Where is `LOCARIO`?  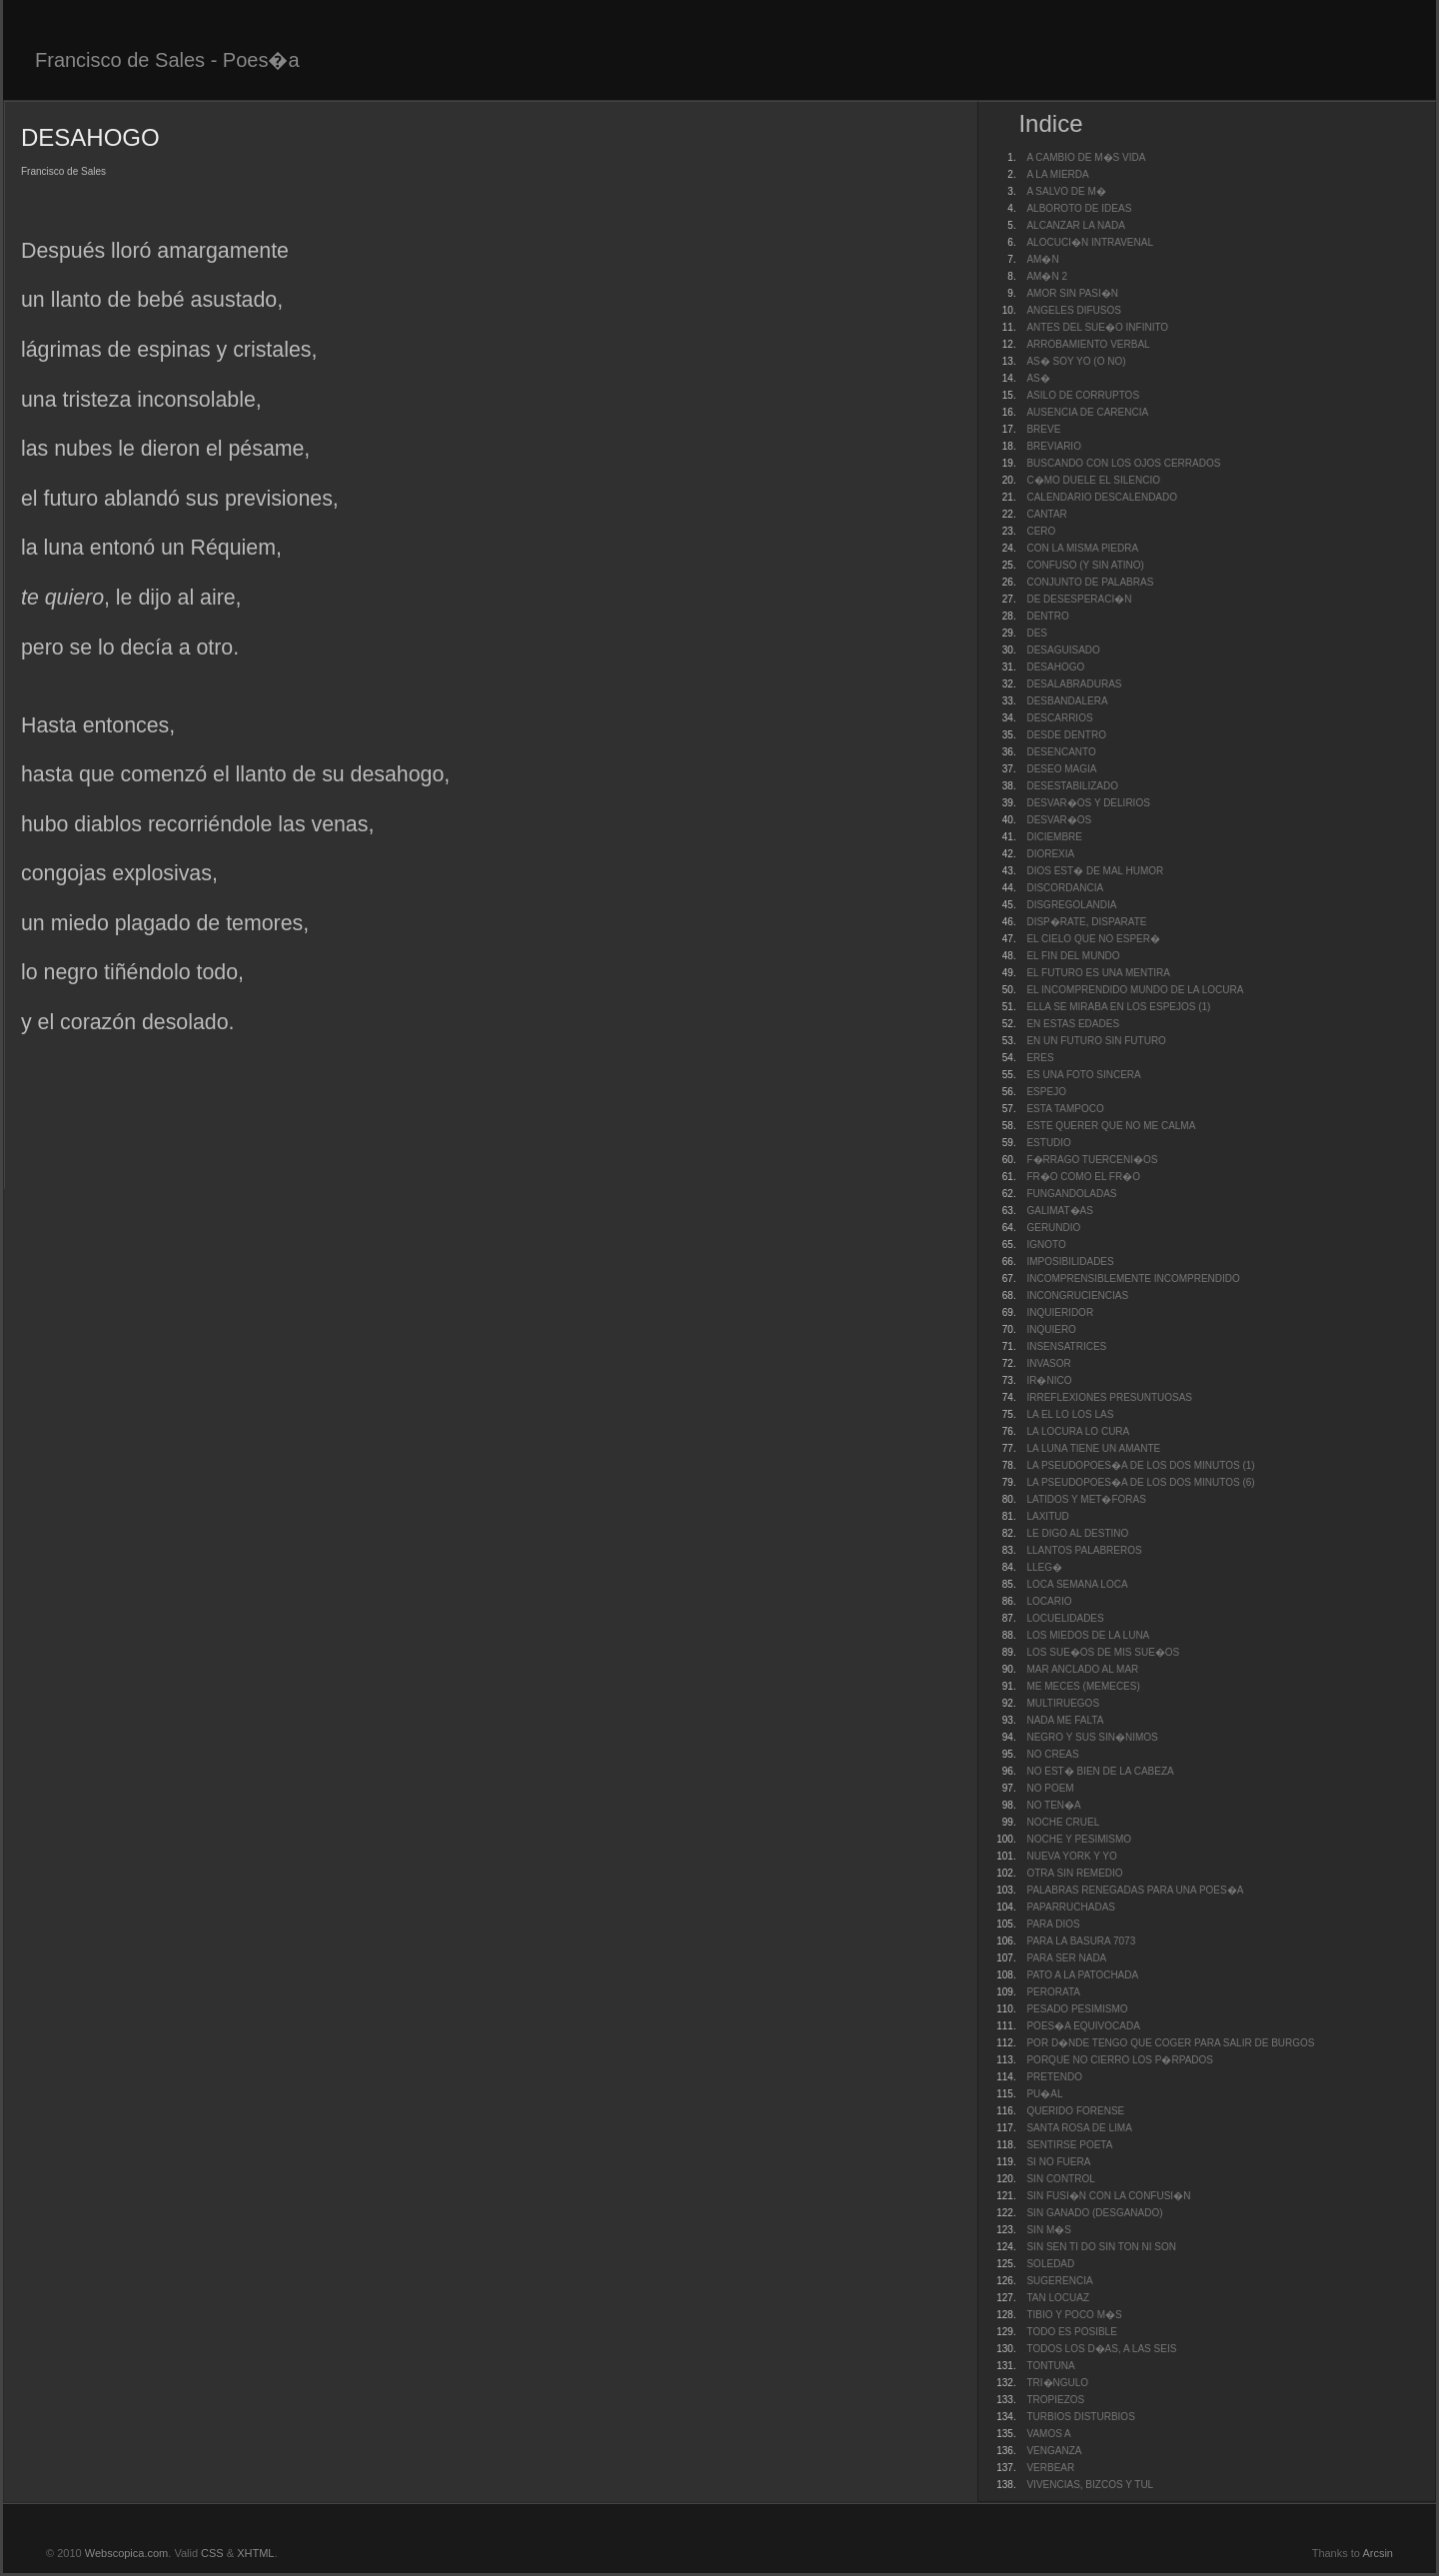
LOCARIO is located at coordinates (1048, 1601).